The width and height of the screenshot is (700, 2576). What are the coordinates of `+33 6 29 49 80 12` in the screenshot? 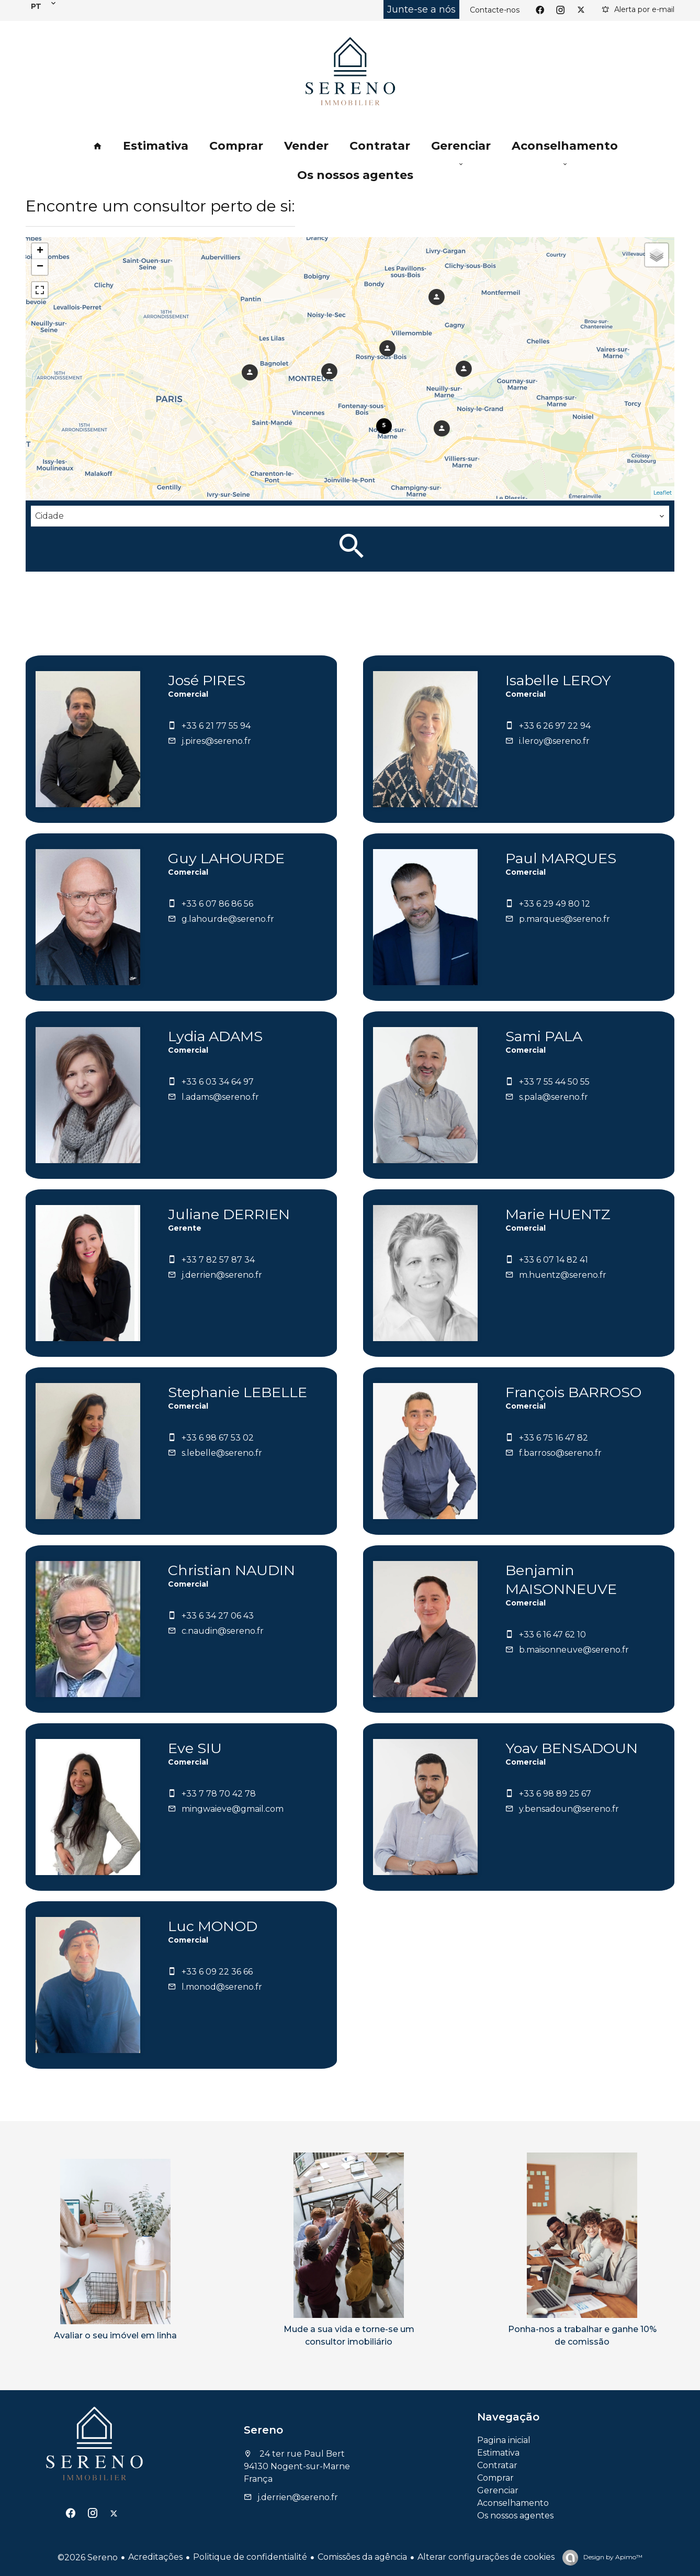 It's located at (554, 904).